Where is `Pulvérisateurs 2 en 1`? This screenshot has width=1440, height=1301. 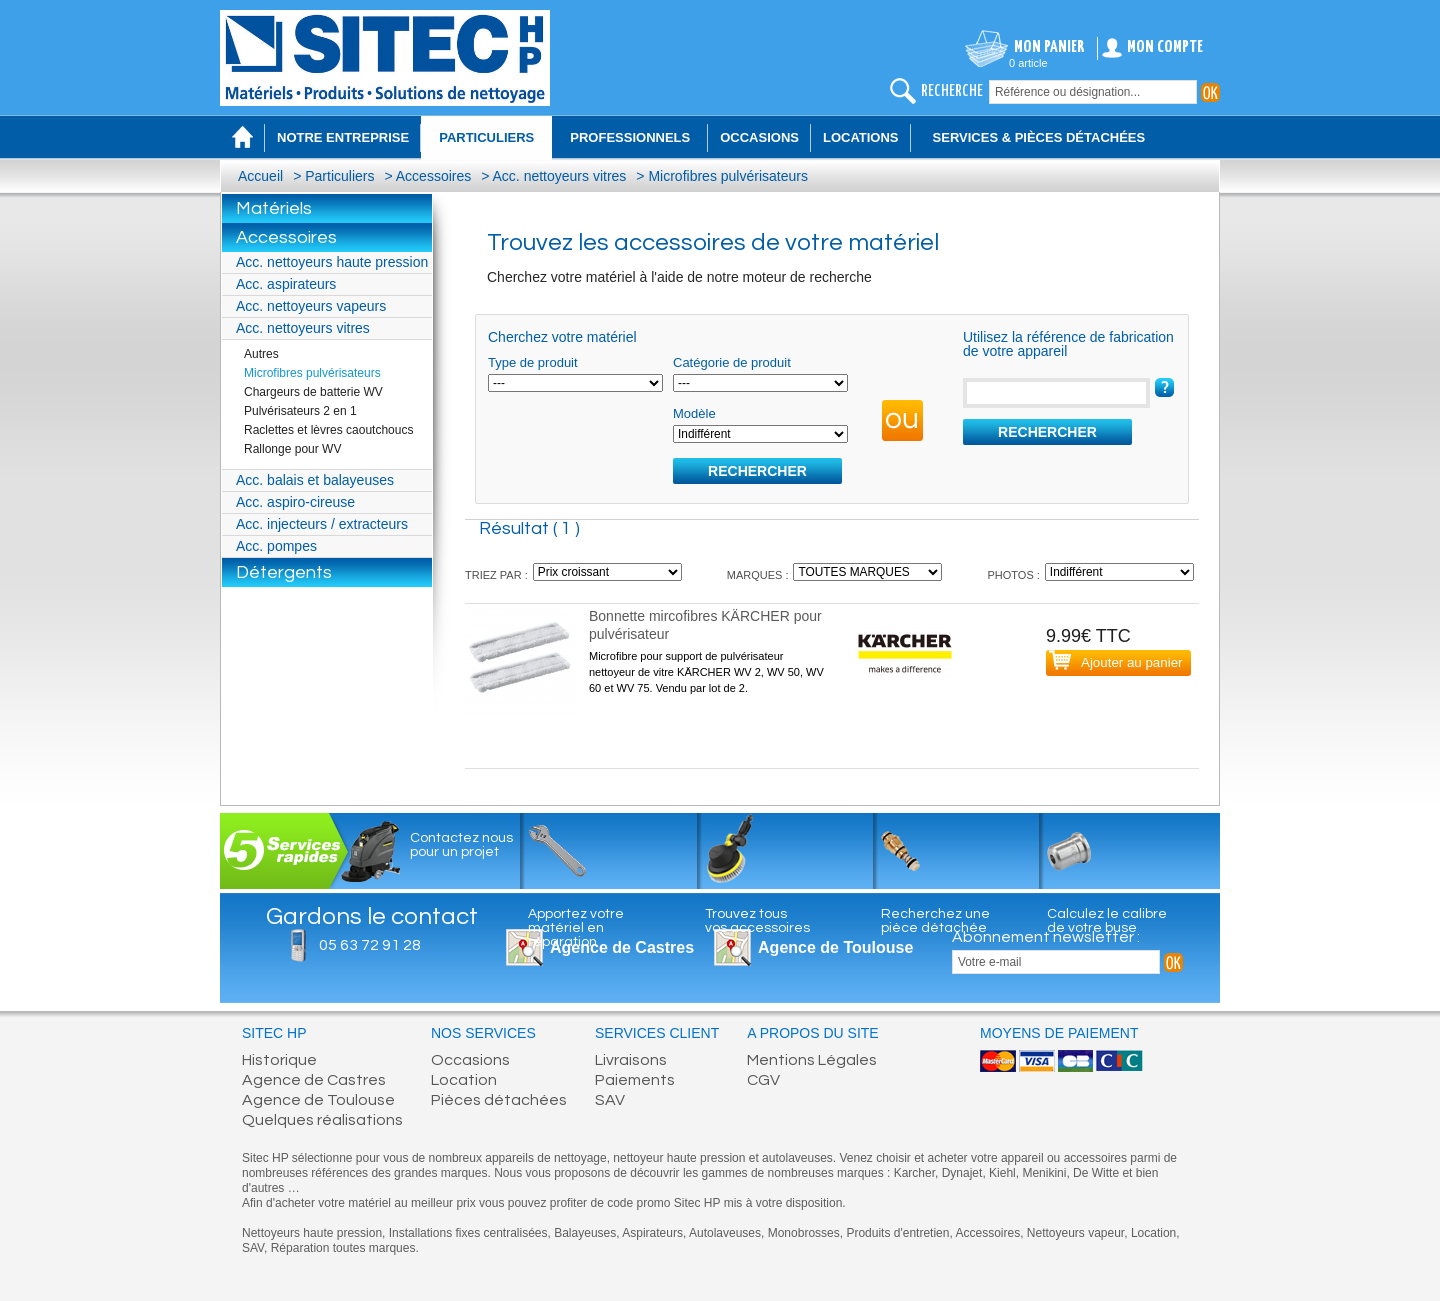 Pulvérisateurs 2 en 1 is located at coordinates (300, 411).